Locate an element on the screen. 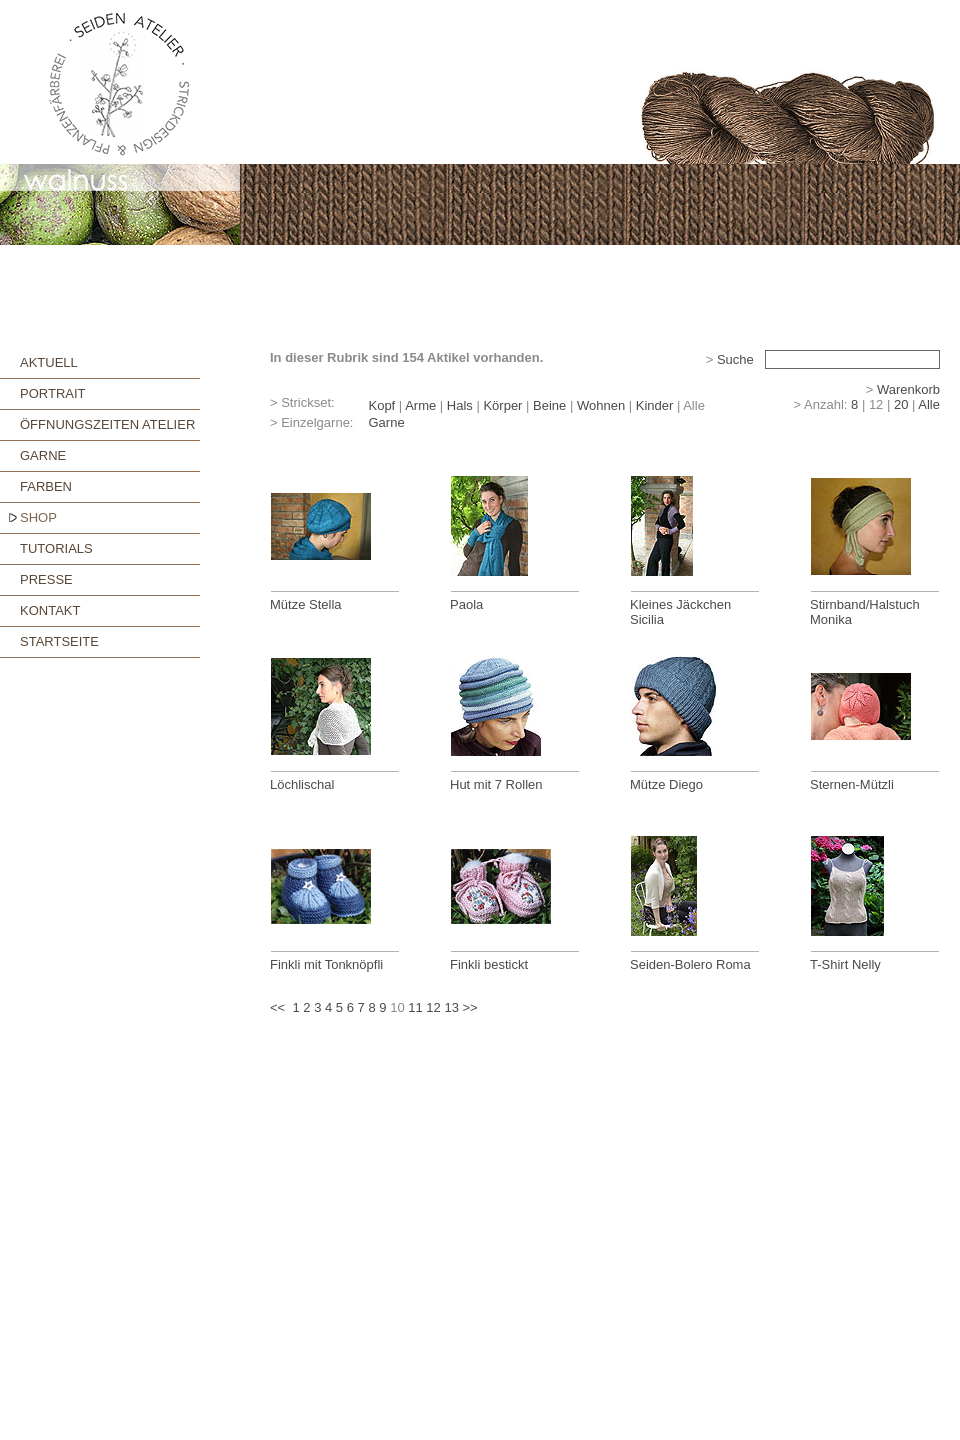 The image size is (960, 1440). SHOP is located at coordinates (38, 517).